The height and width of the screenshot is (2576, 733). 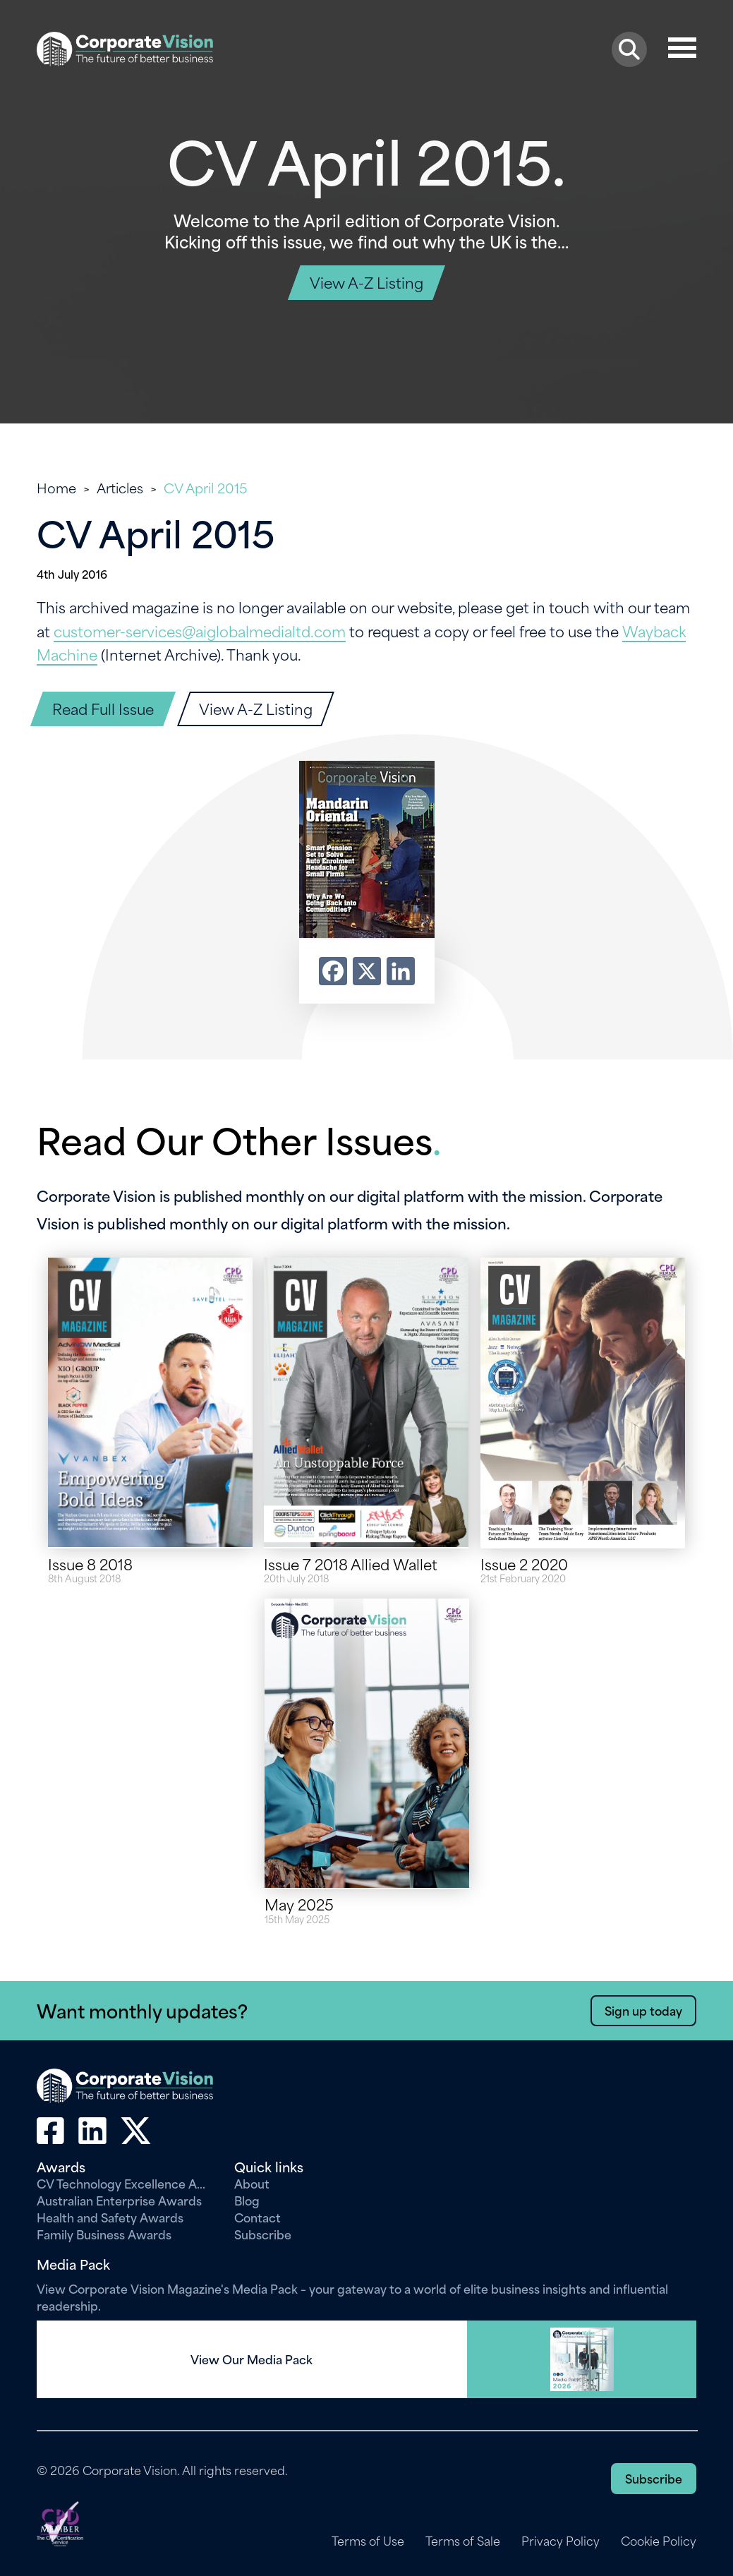 I want to click on CV Technology Excellence Awards, so click(x=125, y=2182).